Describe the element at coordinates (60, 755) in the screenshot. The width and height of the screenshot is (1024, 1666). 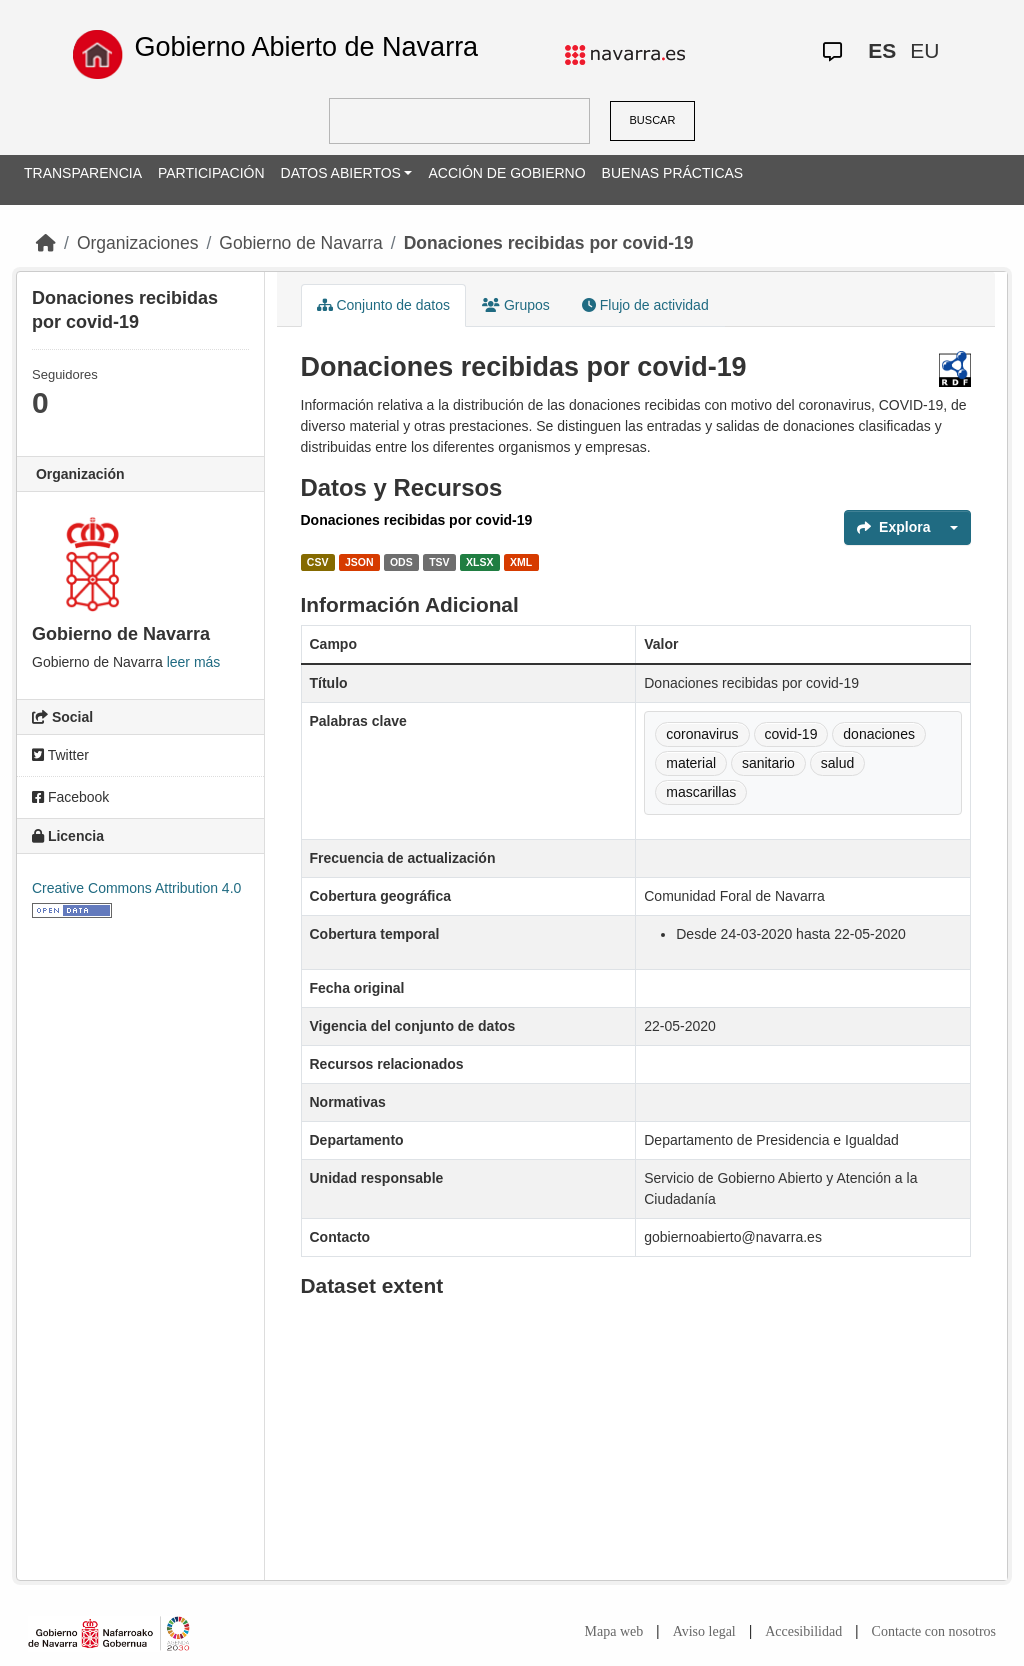
I see `Twitter` at that location.